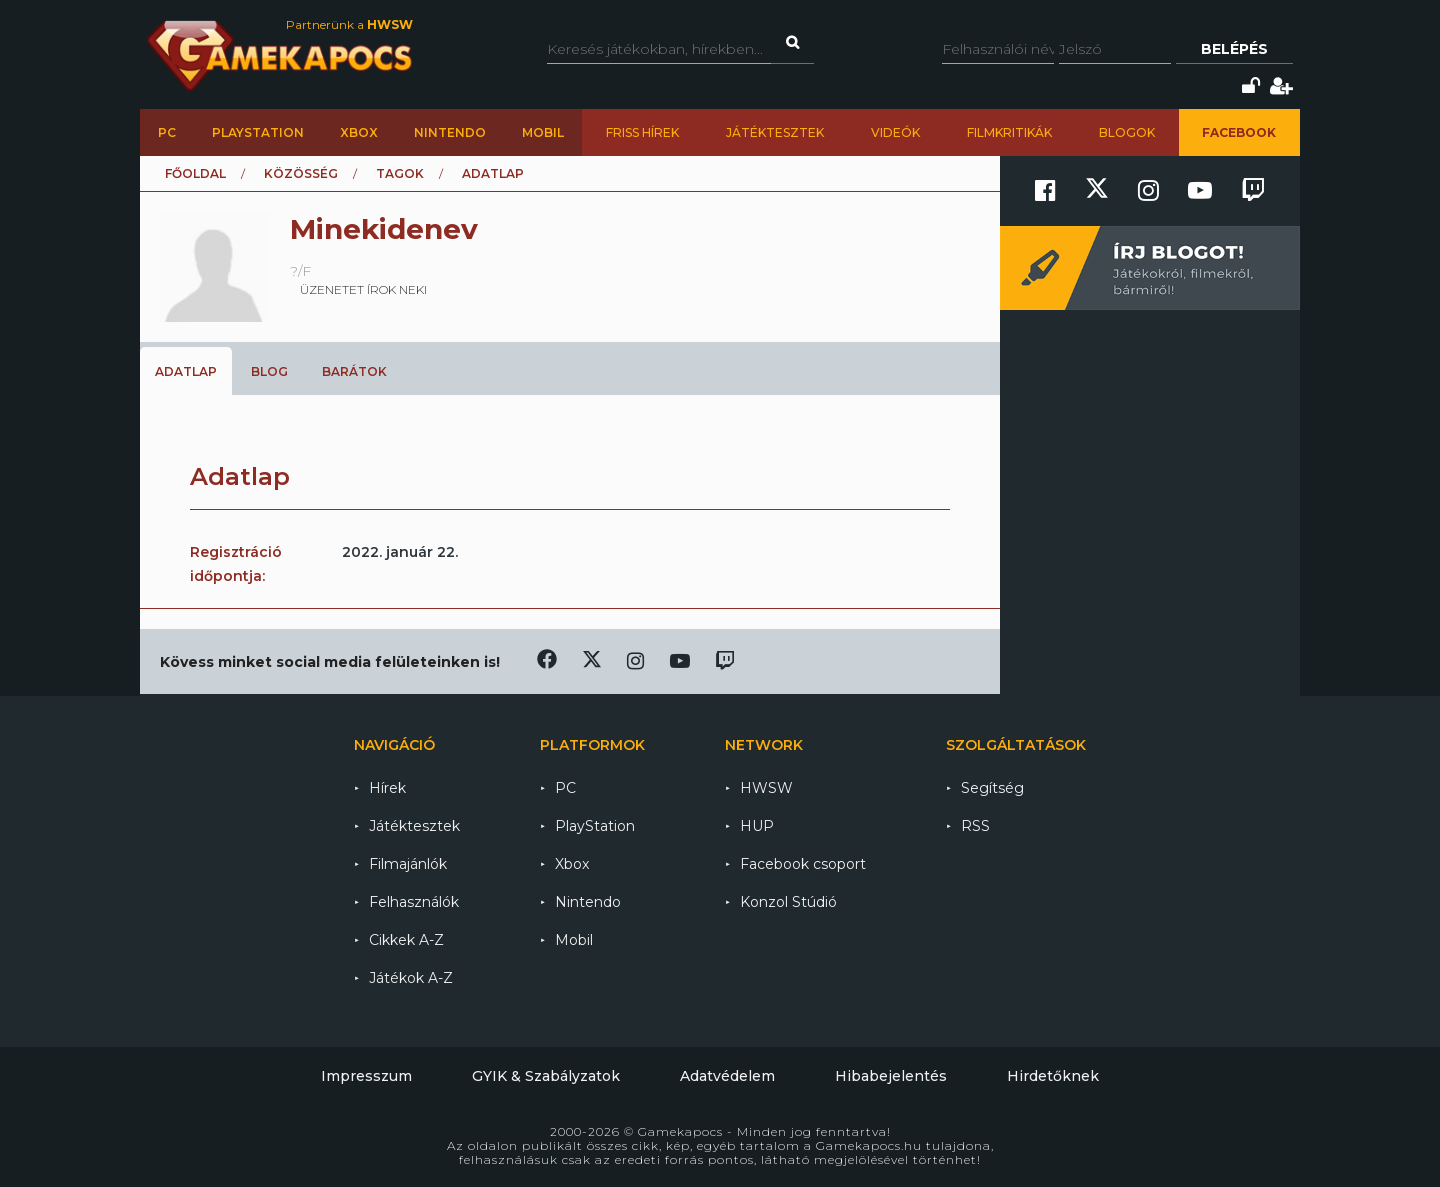 The image size is (1440, 1187). Describe the element at coordinates (450, 132) in the screenshot. I see `Nintendo` at that location.